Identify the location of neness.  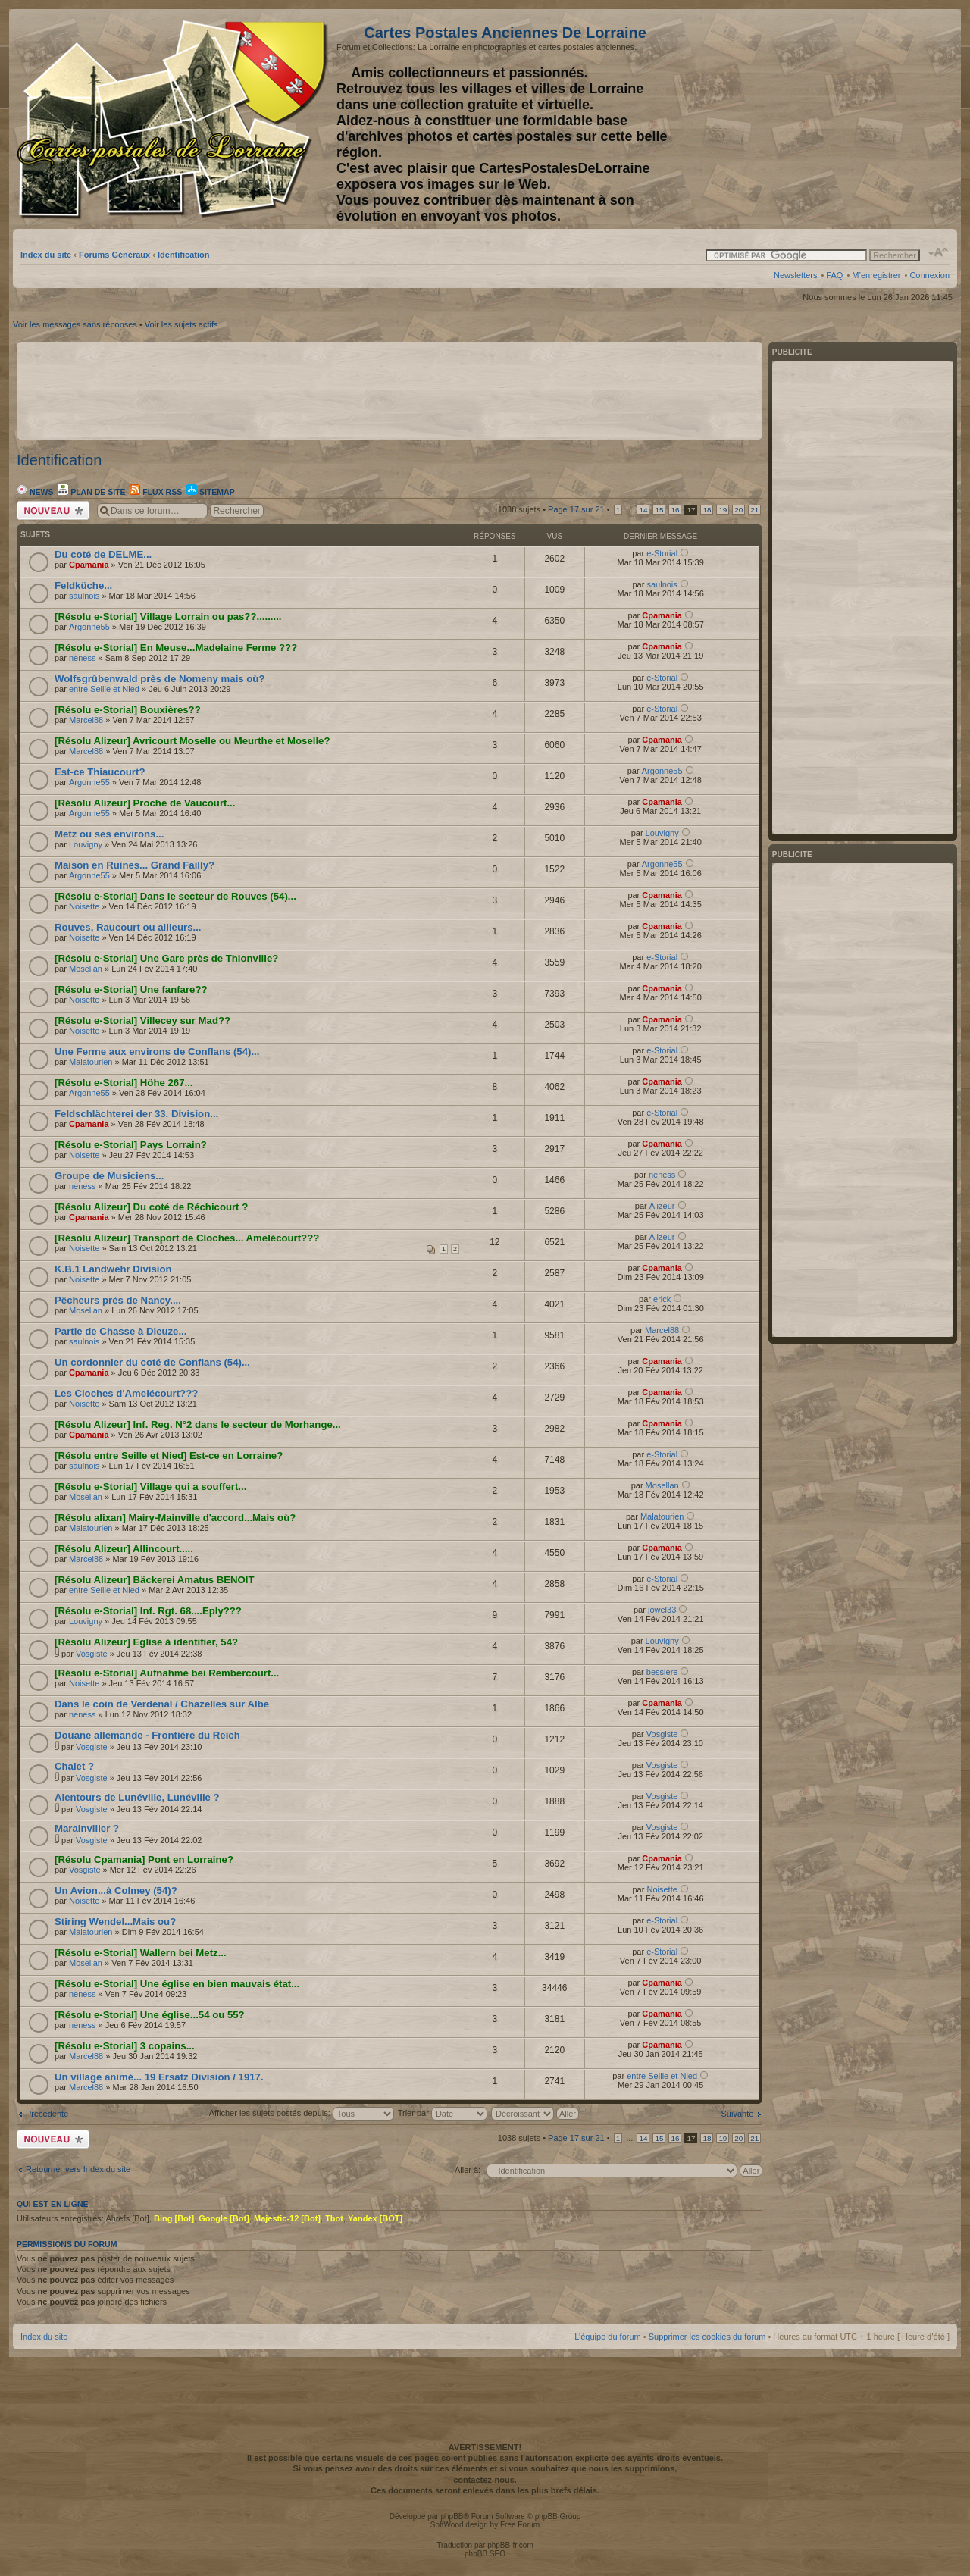
(82, 657).